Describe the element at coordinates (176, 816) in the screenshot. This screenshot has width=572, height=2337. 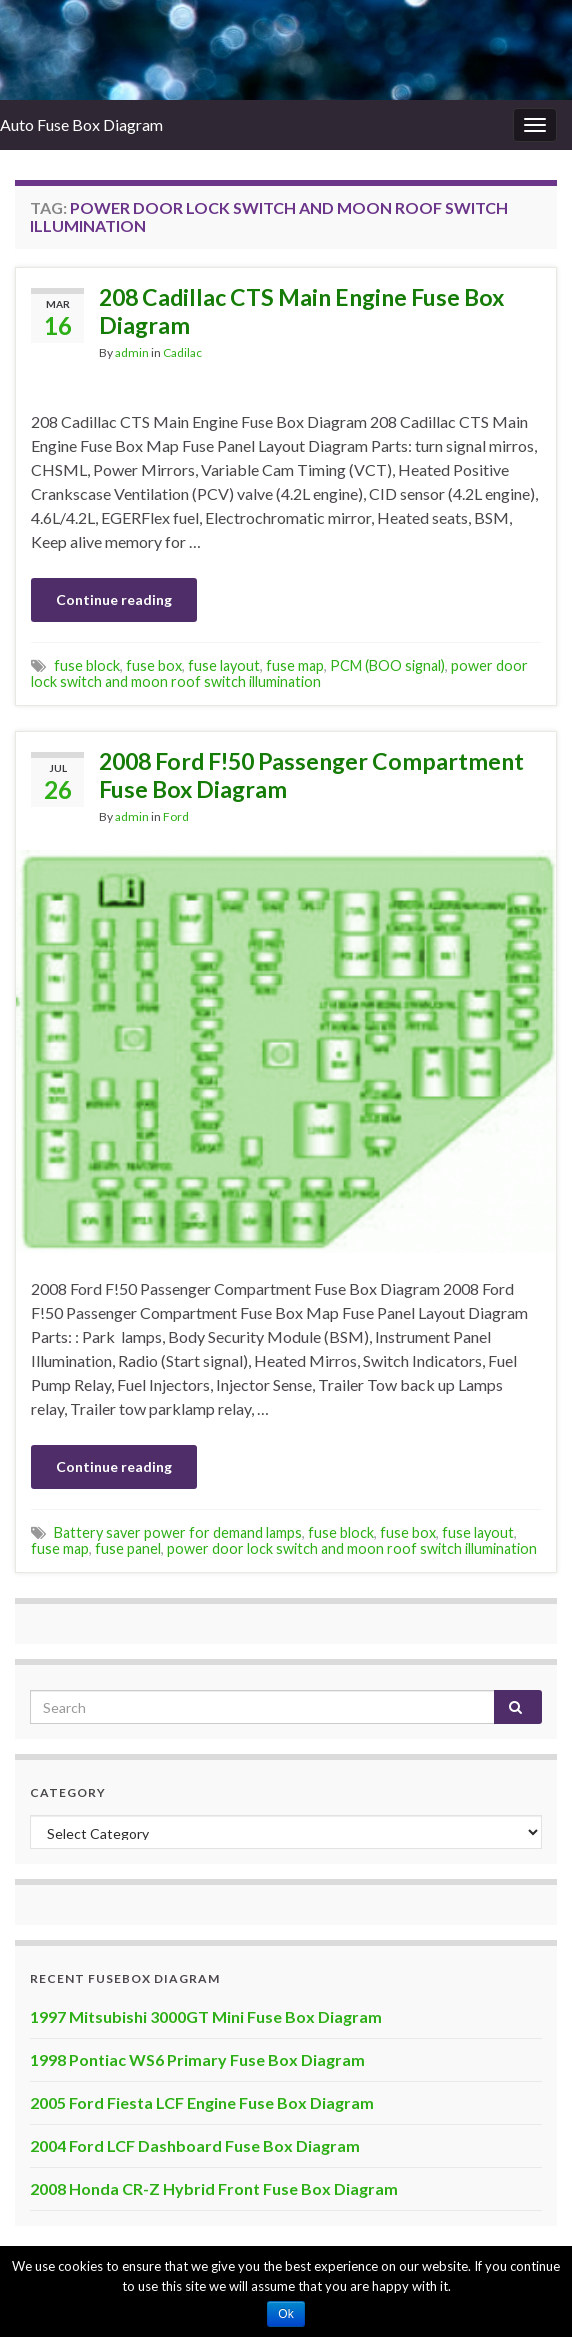
I see `Ford` at that location.